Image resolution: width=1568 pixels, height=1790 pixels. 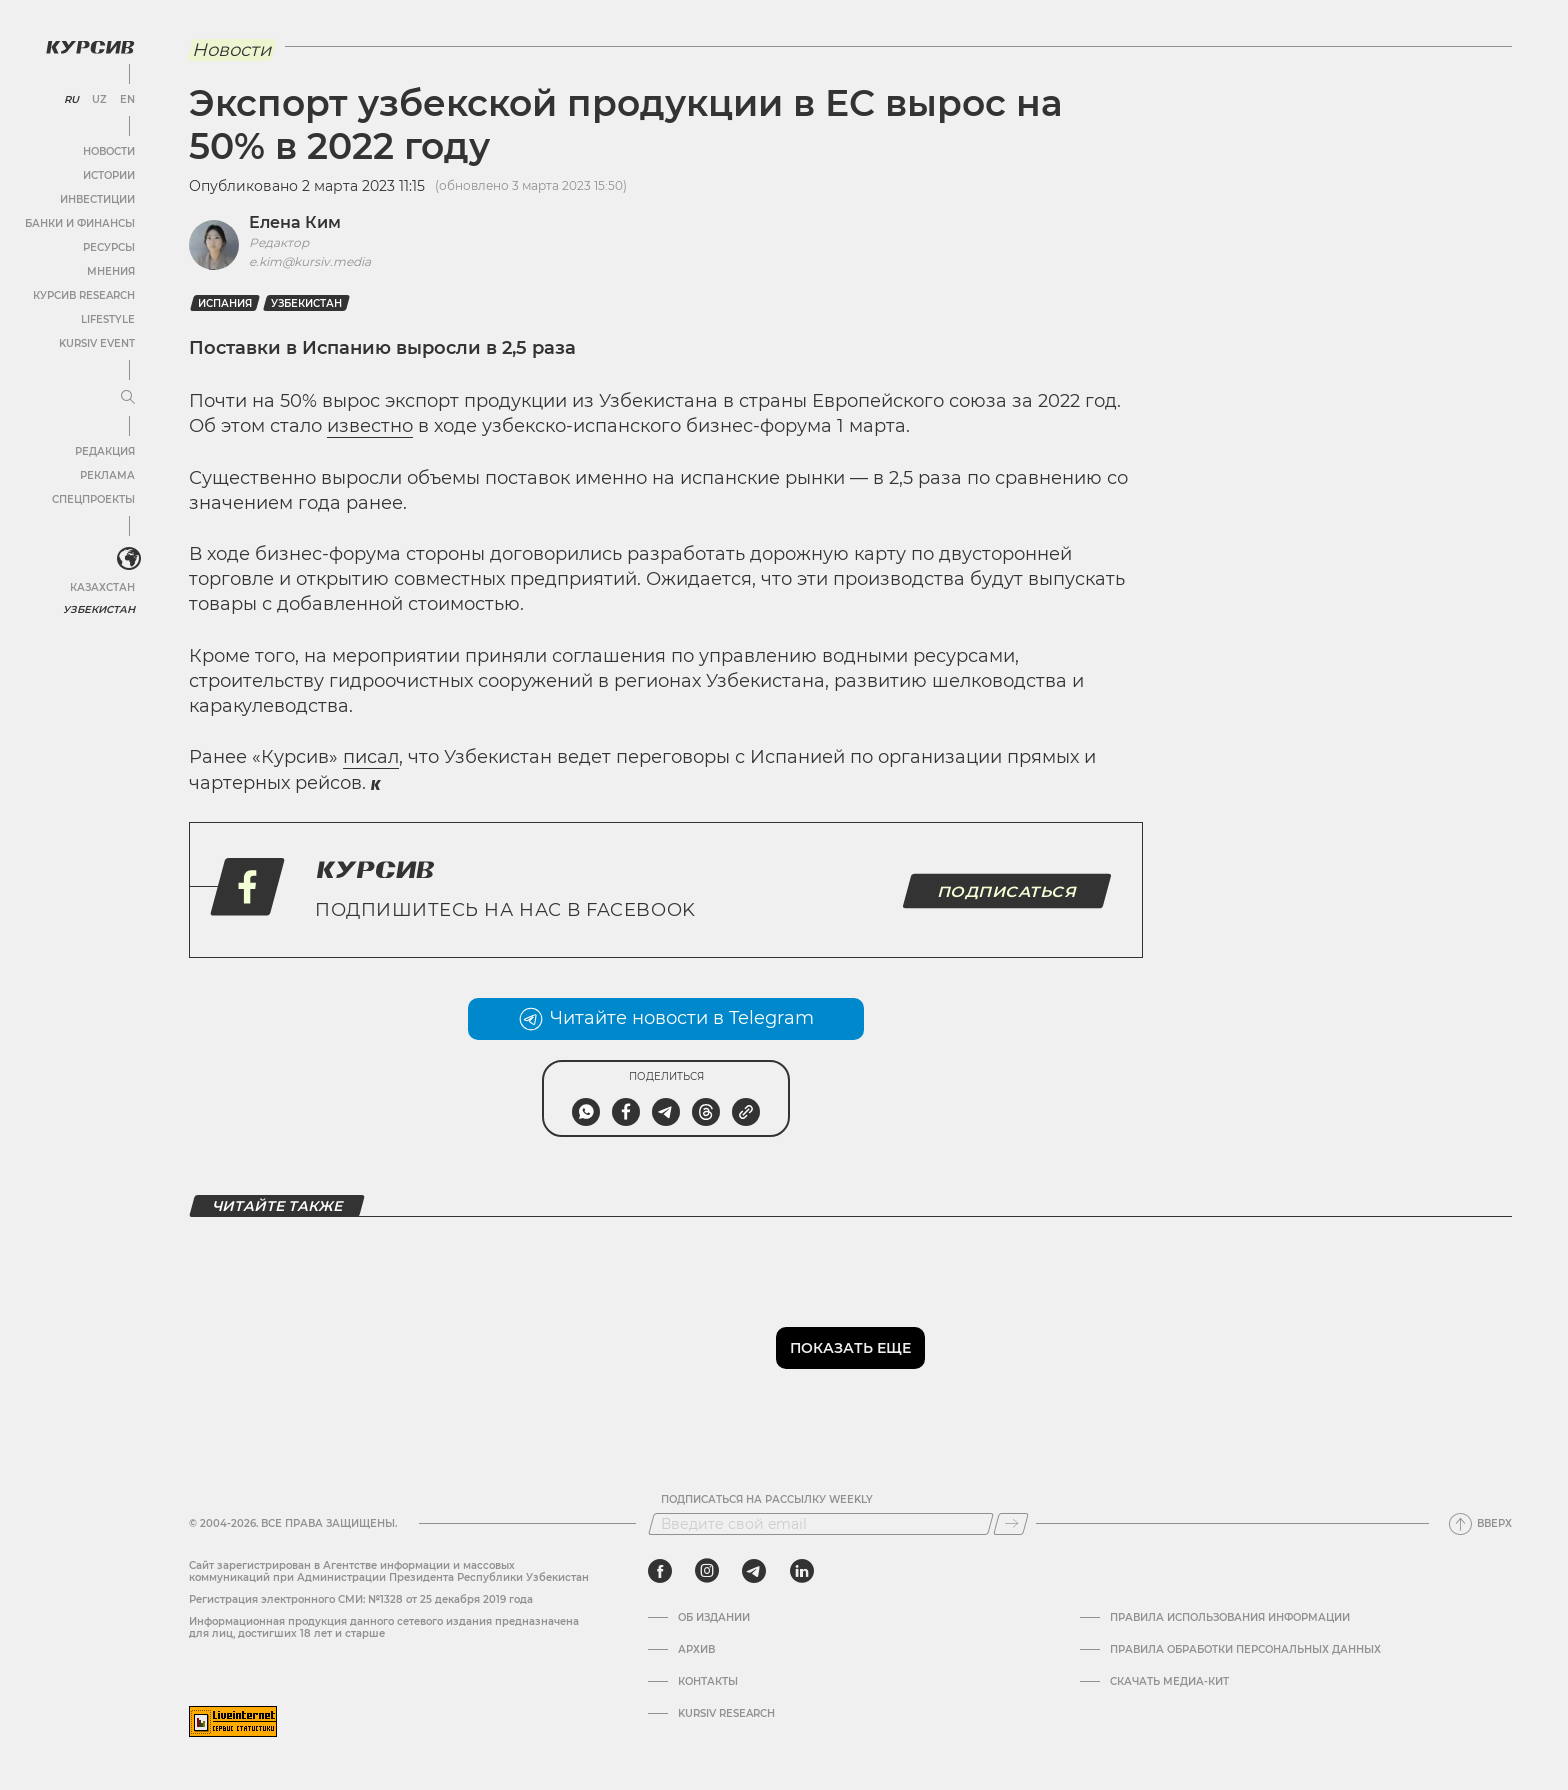 I want to click on Об издании, so click(x=714, y=1618).